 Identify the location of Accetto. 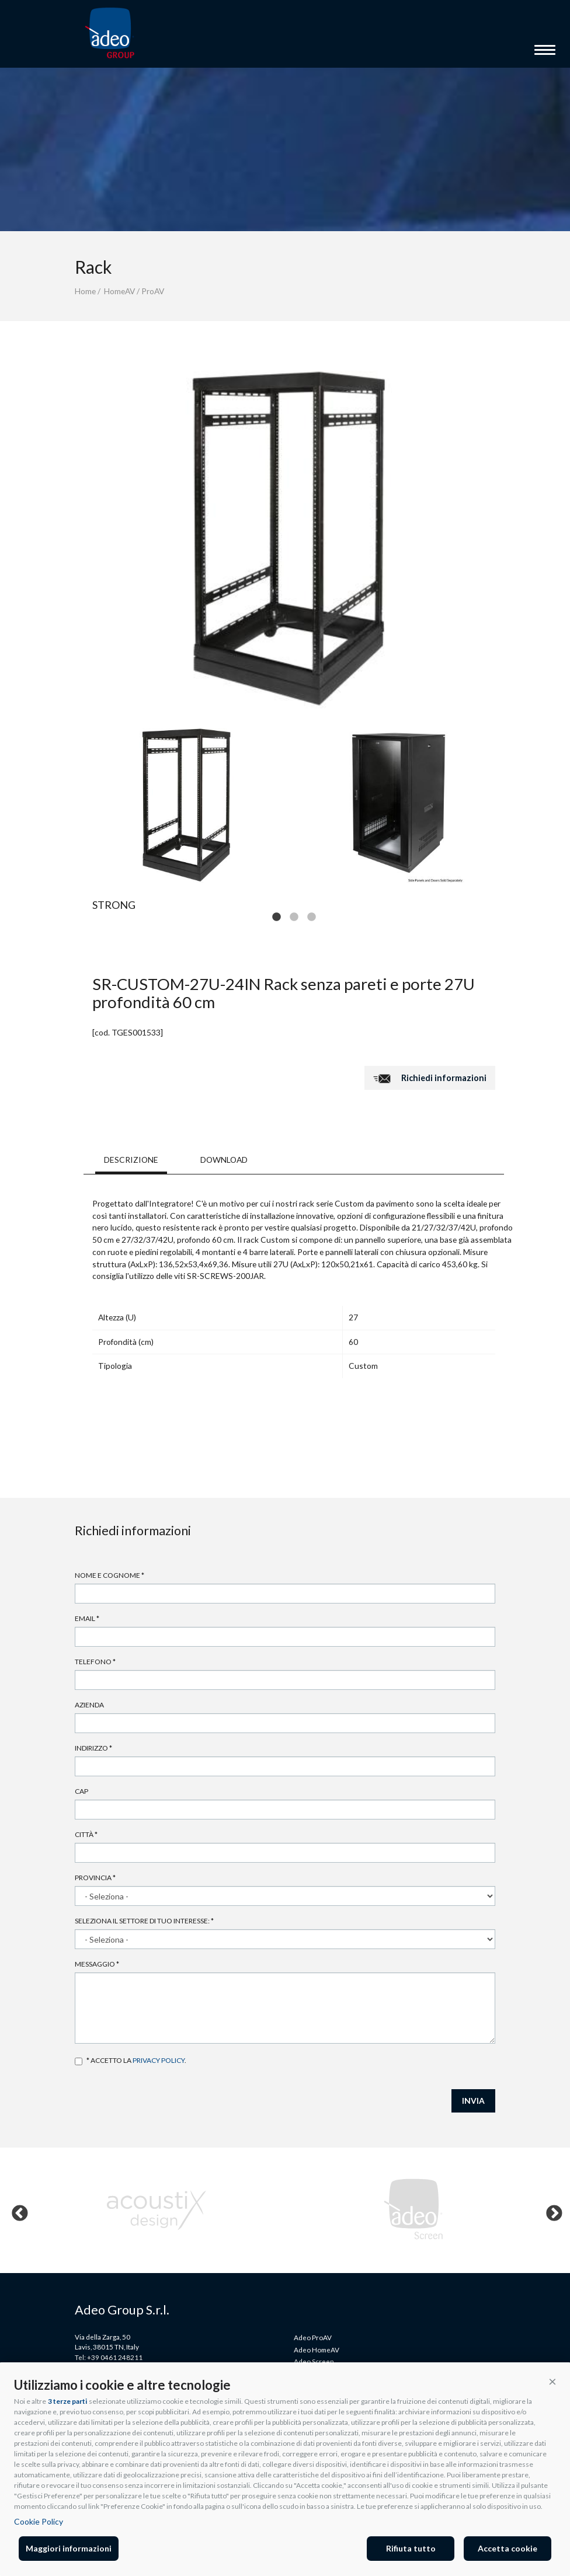
(78, 2061).